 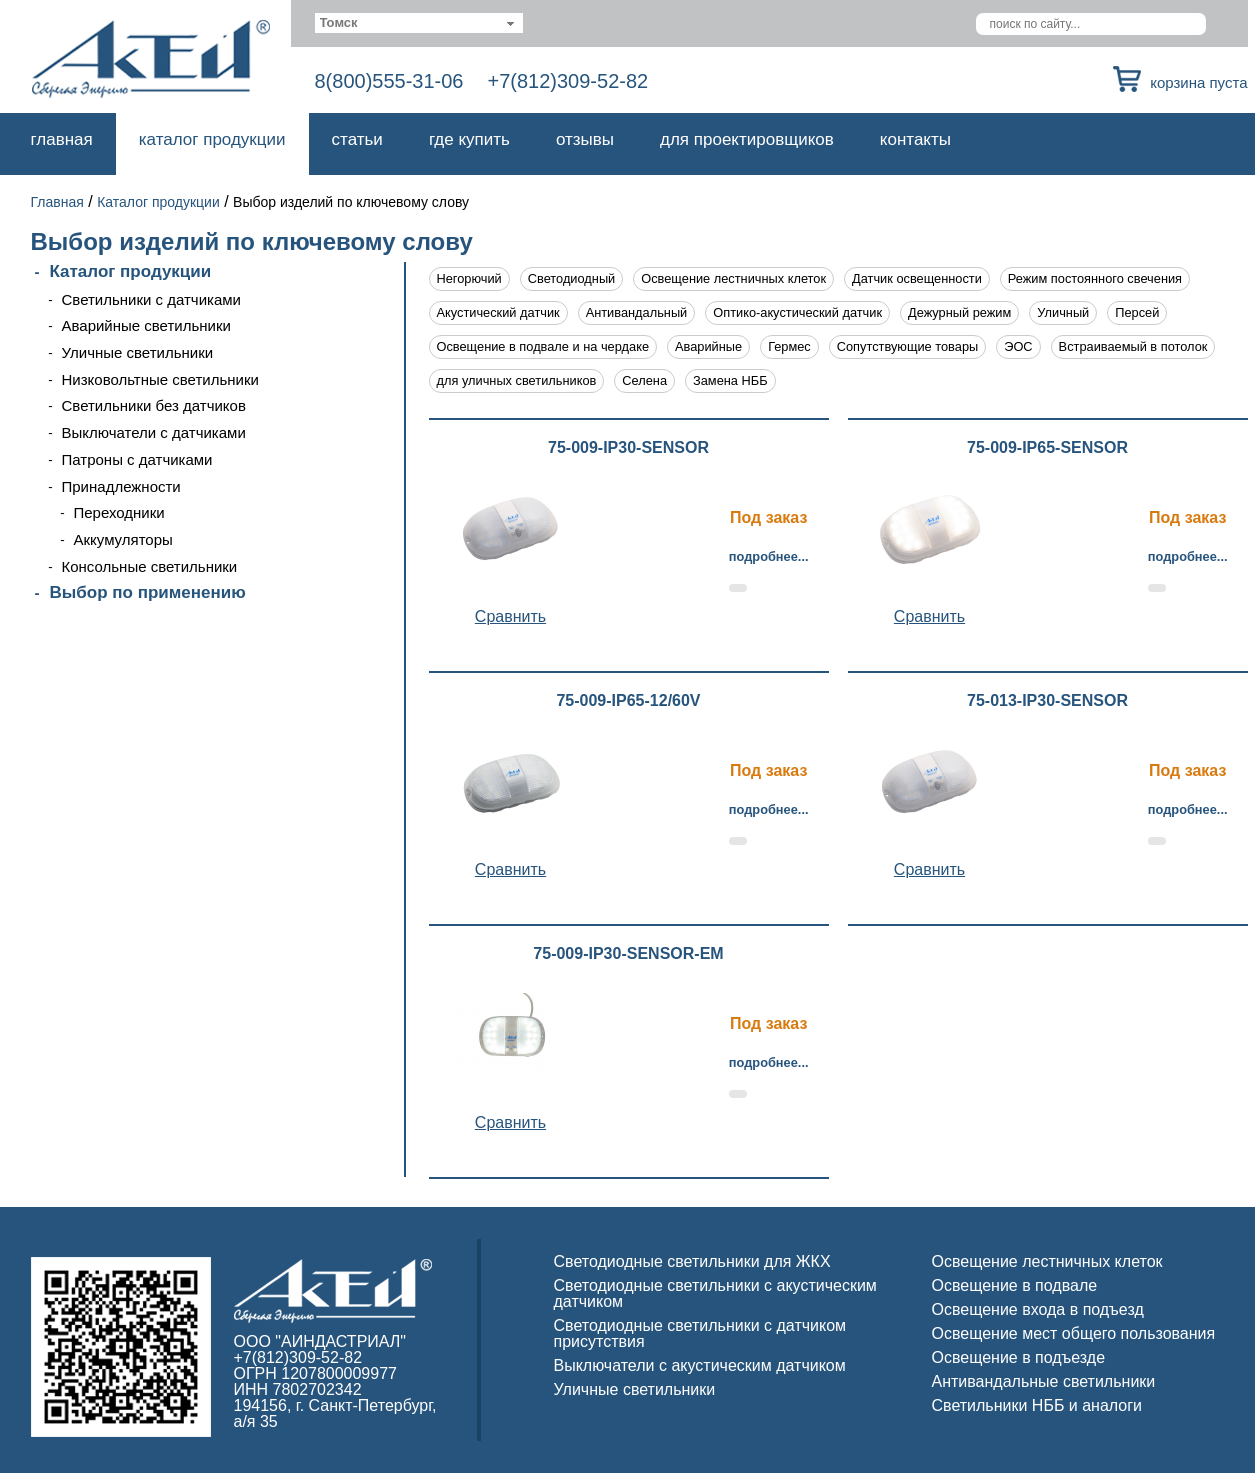 What do you see at coordinates (797, 312) in the screenshot?
I see `Оптико-акустический датчик` at bounding box center [797, 312].